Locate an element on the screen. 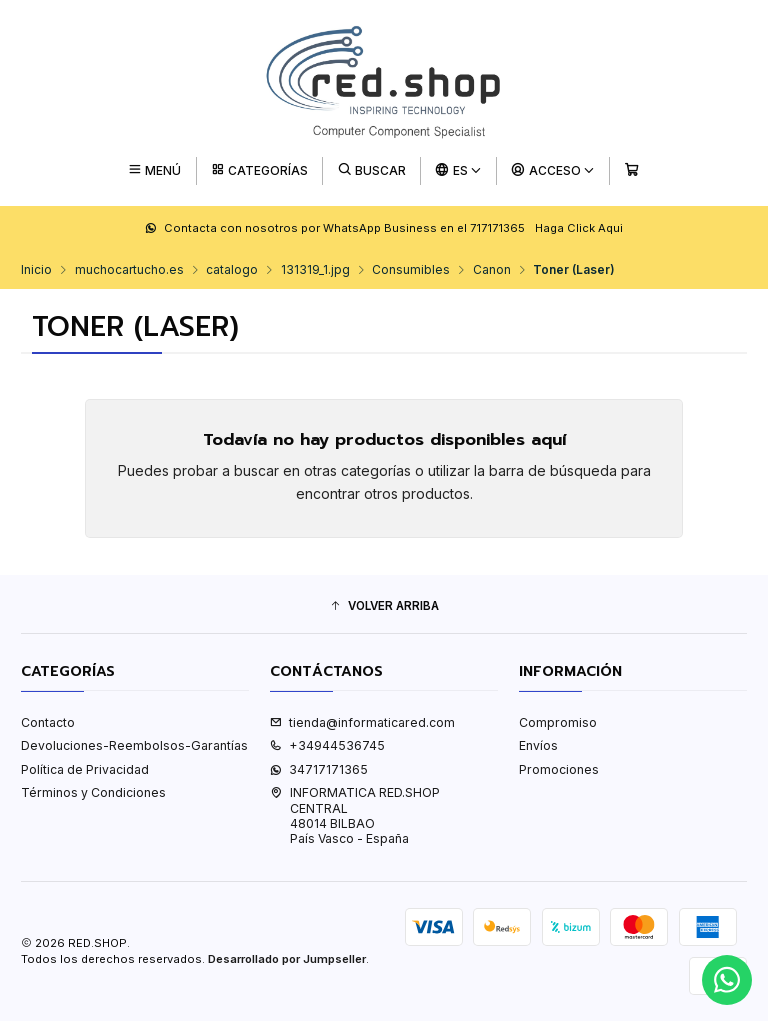  Envíos is located at coordinates (538, 745).